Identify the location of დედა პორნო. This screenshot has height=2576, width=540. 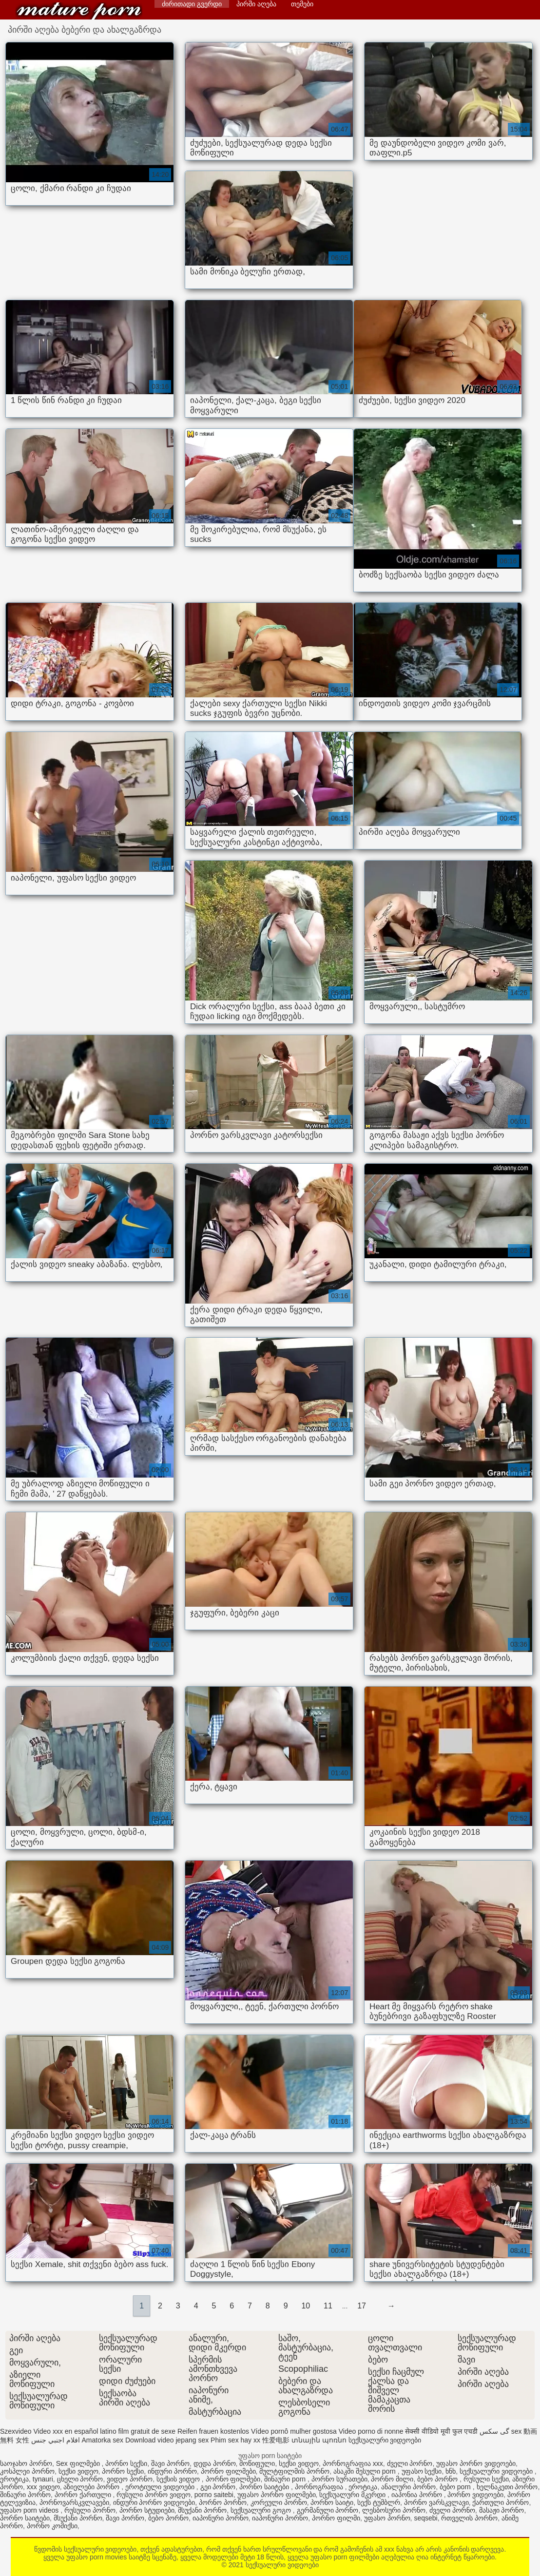
(214, 2463).